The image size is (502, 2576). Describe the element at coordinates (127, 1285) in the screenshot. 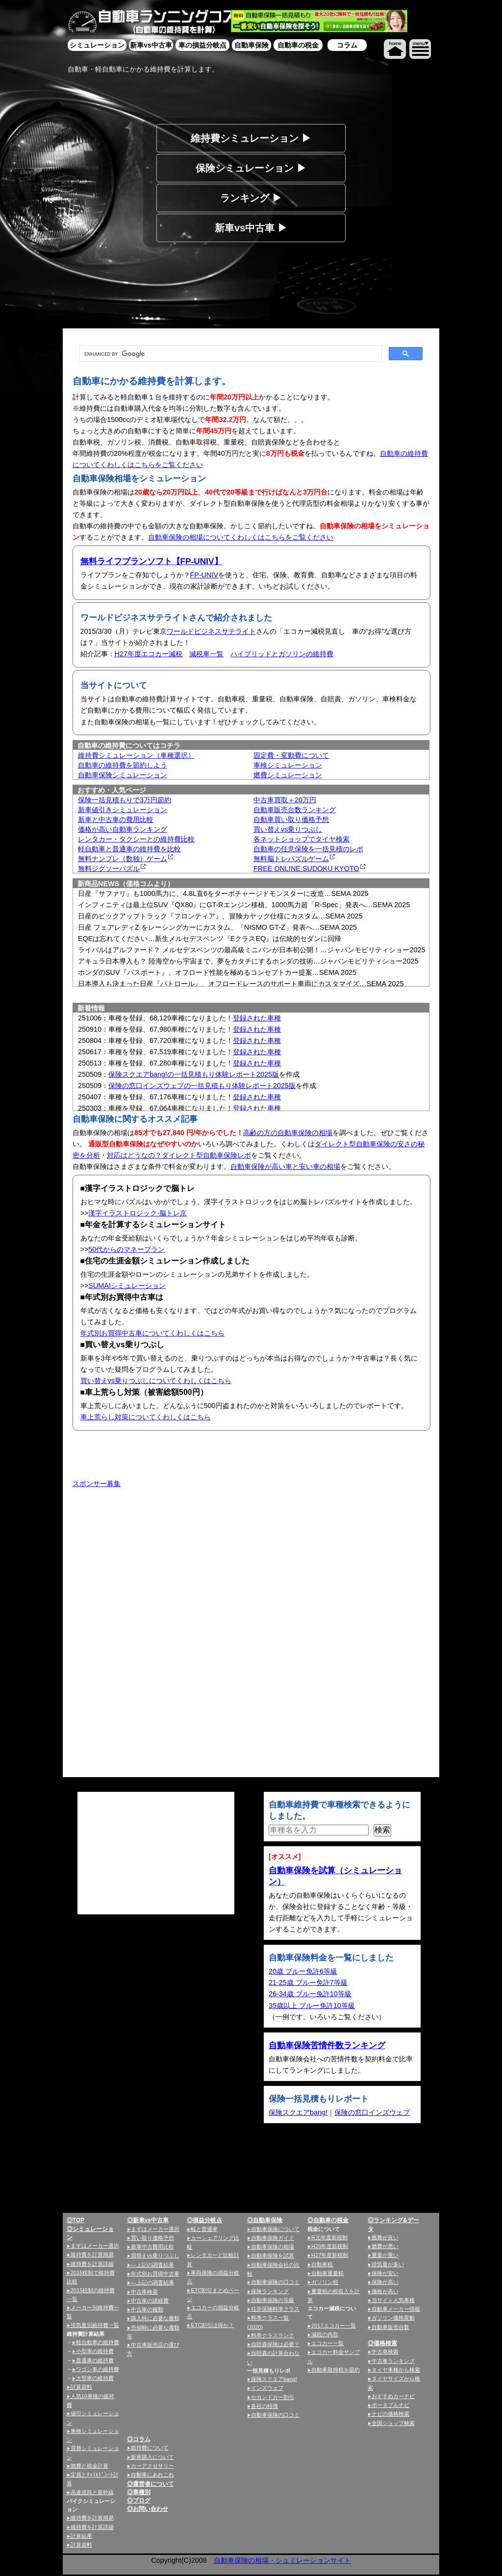

I see `SUMAIシミュレーション` at that location.